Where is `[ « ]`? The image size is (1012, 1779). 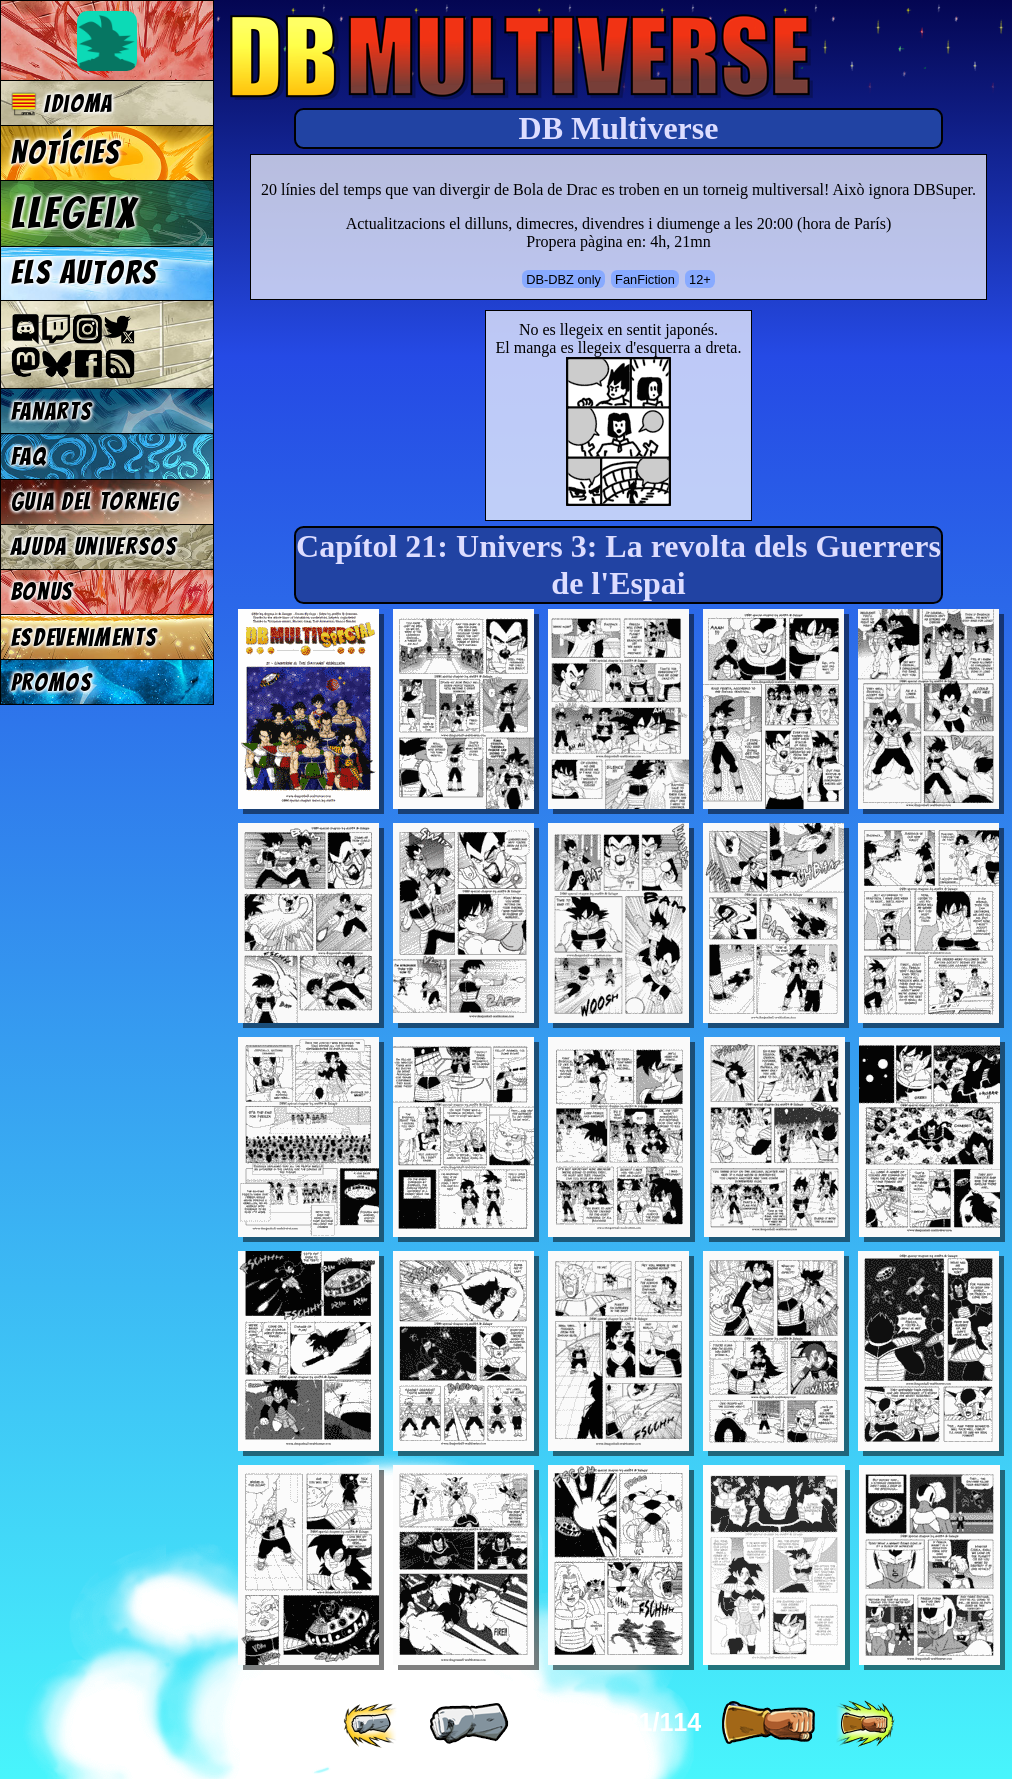
[ « ] is located at coordinates (469, 1724).